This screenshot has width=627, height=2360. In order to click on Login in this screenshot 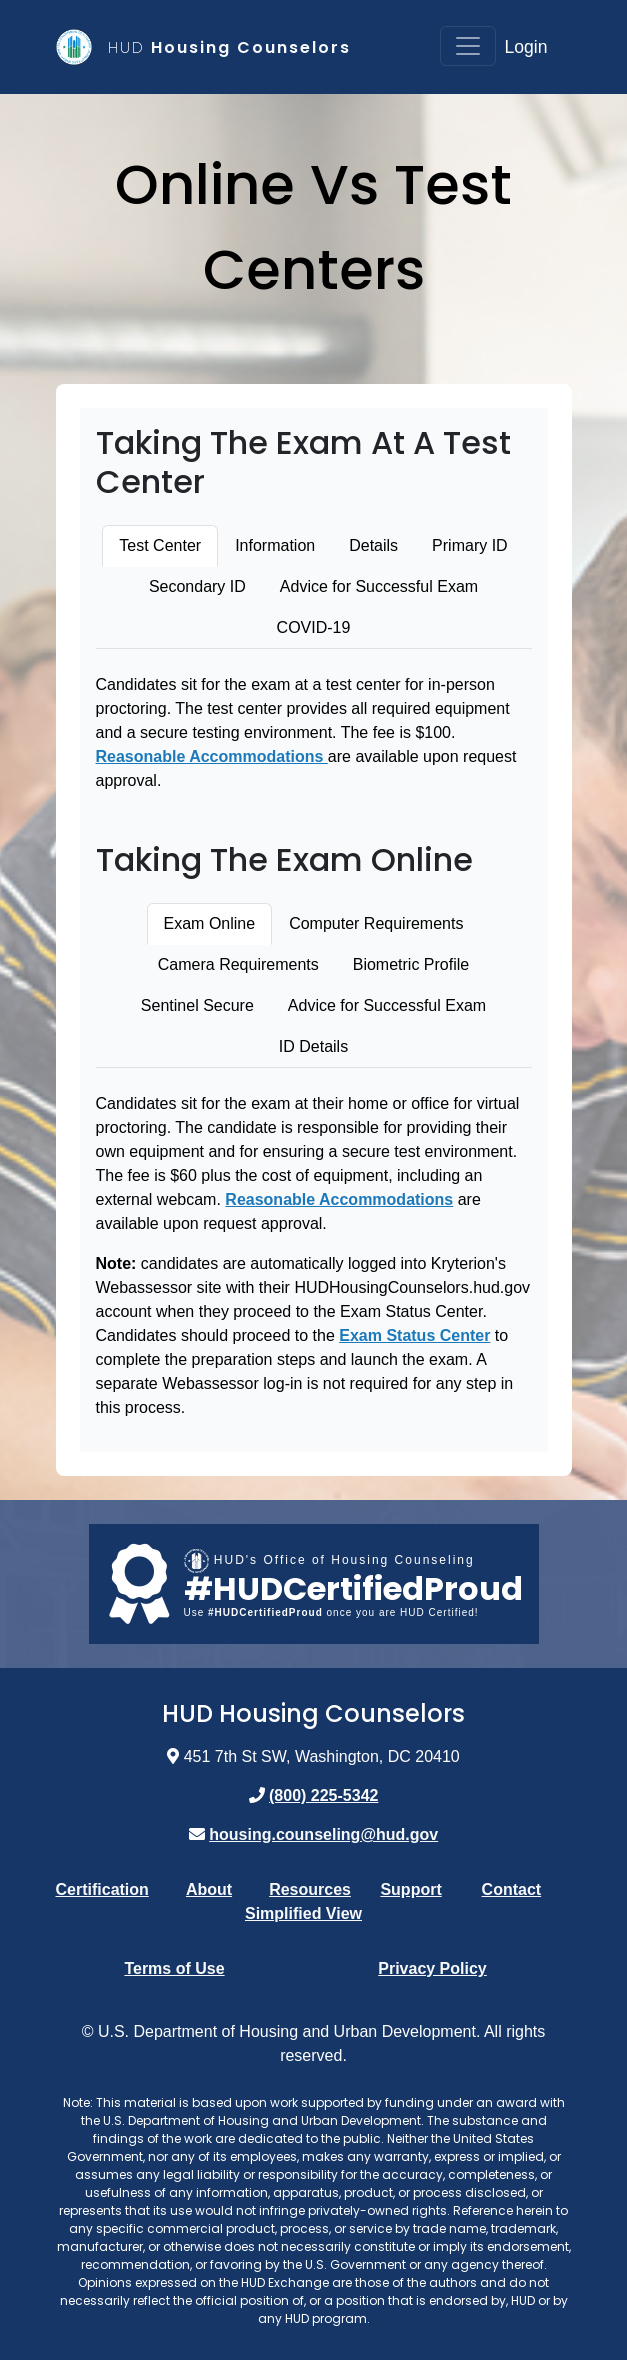, I will do `click(525, 47)`.